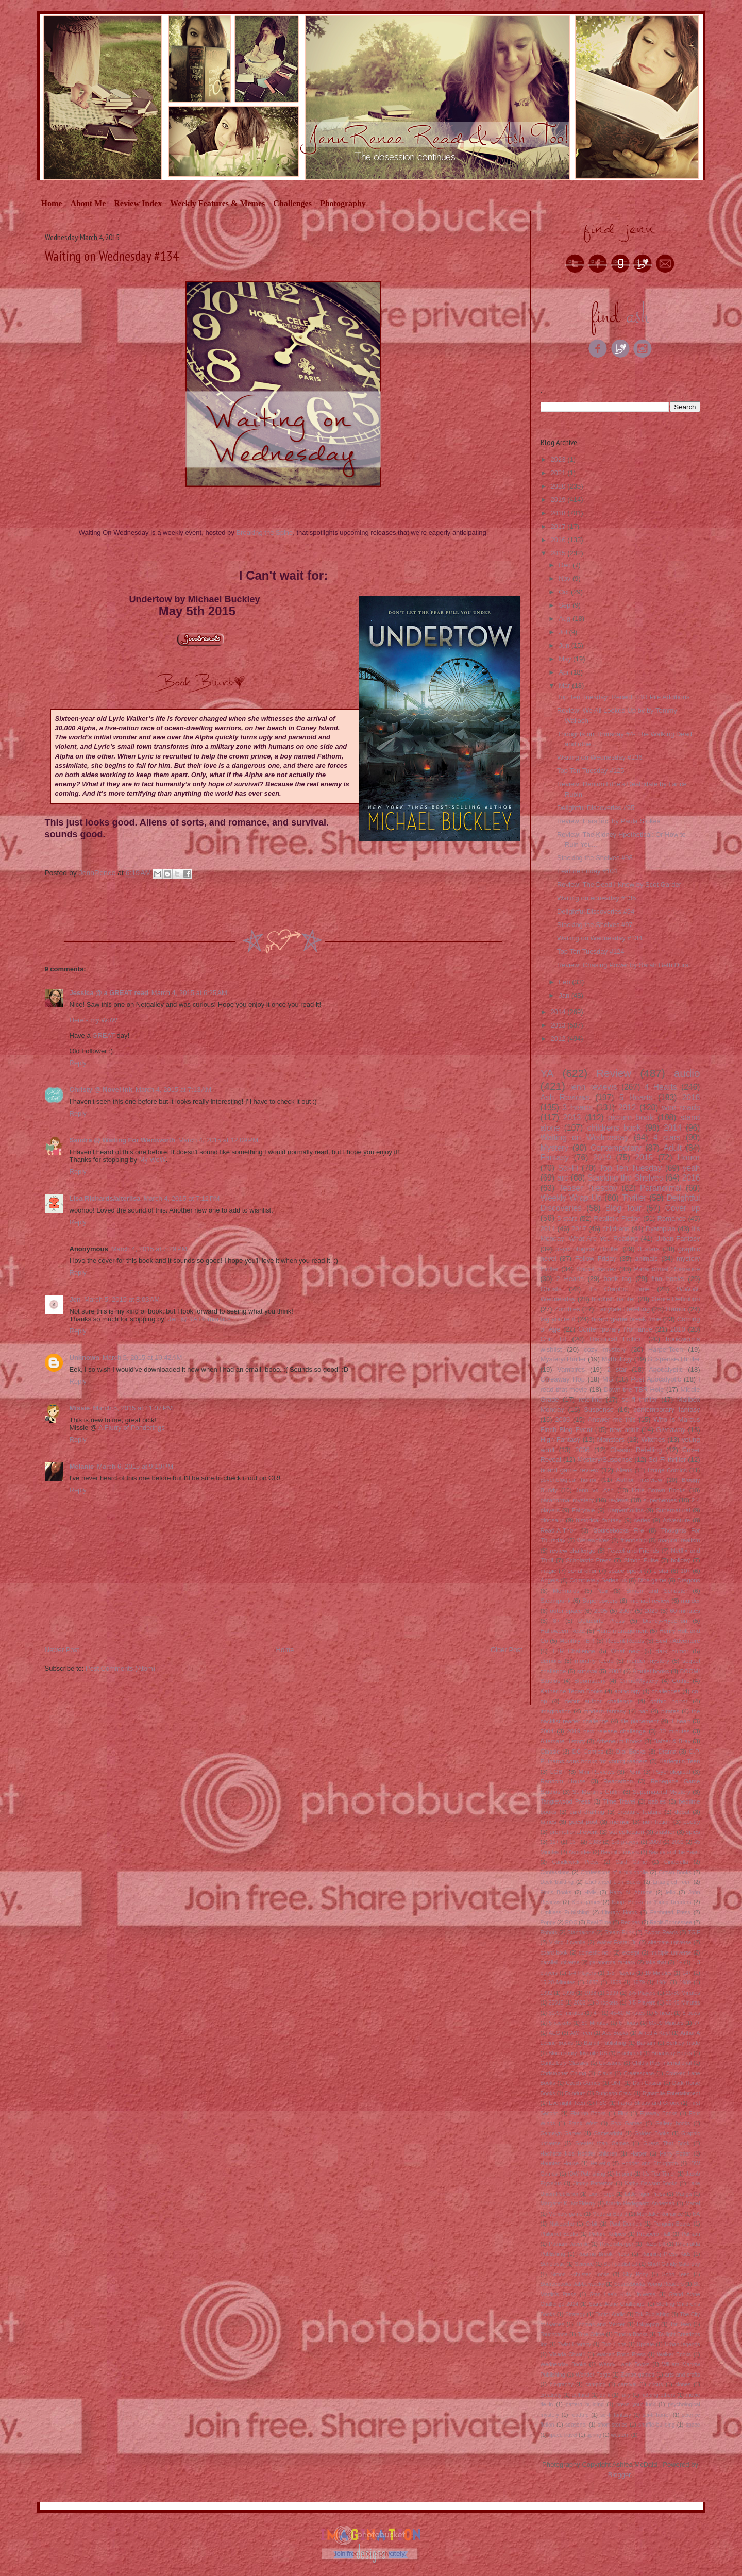  I want to click on finn books, so click(667, 1279).